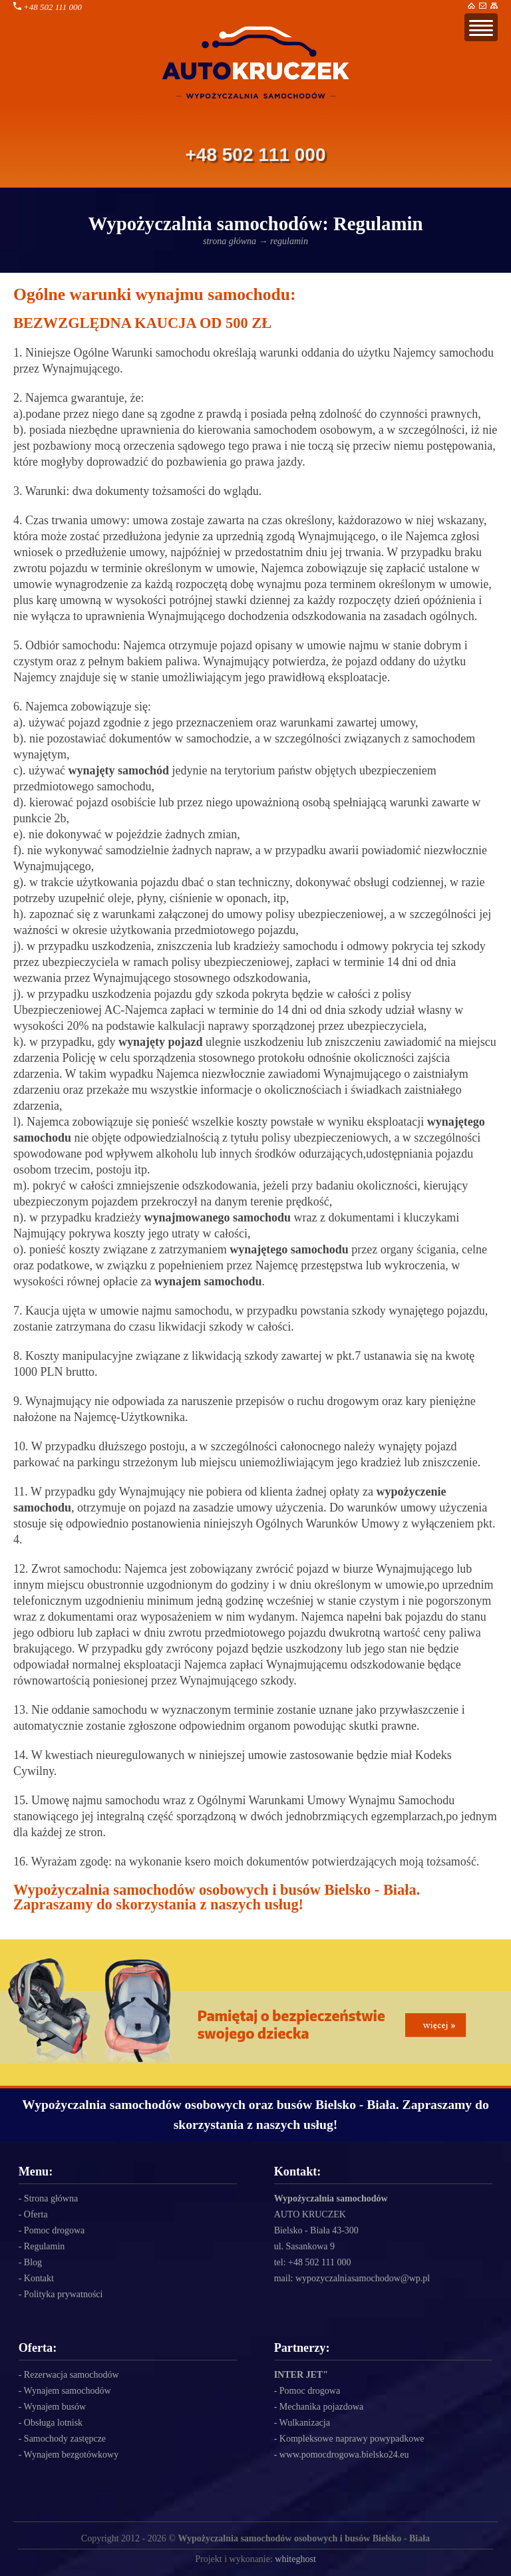  What do you see at coordinates (33, 2262) in the screenshot?
I see `Blog` at bounding box center [33, 2262].